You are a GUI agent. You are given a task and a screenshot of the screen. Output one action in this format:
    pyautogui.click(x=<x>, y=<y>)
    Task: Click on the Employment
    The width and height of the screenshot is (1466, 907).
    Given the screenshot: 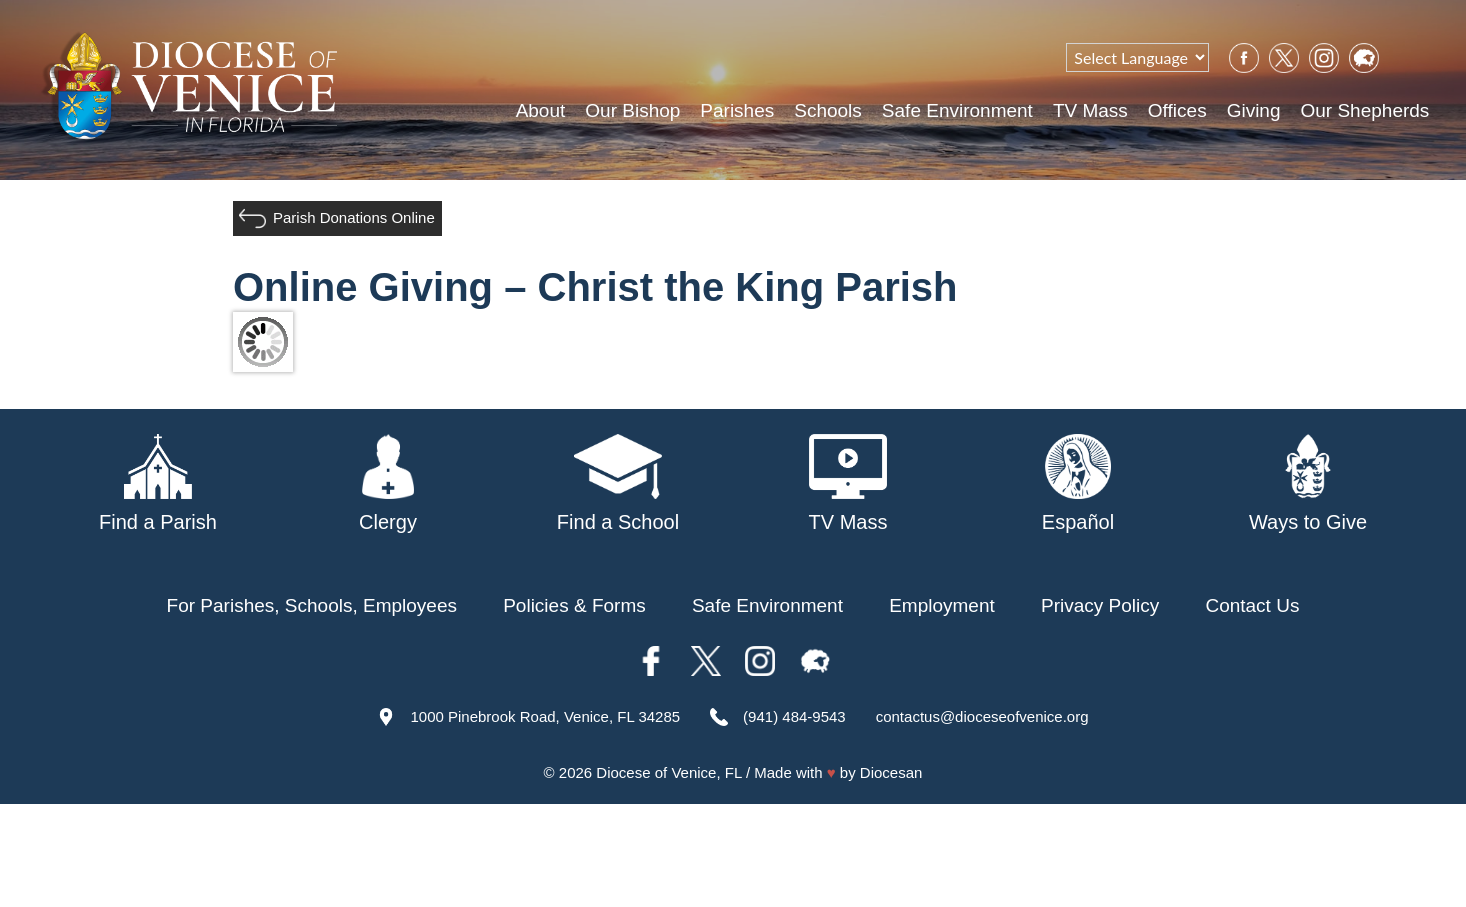 What is the action you would take?
    pyautogui.click(x=942, y=605)
    